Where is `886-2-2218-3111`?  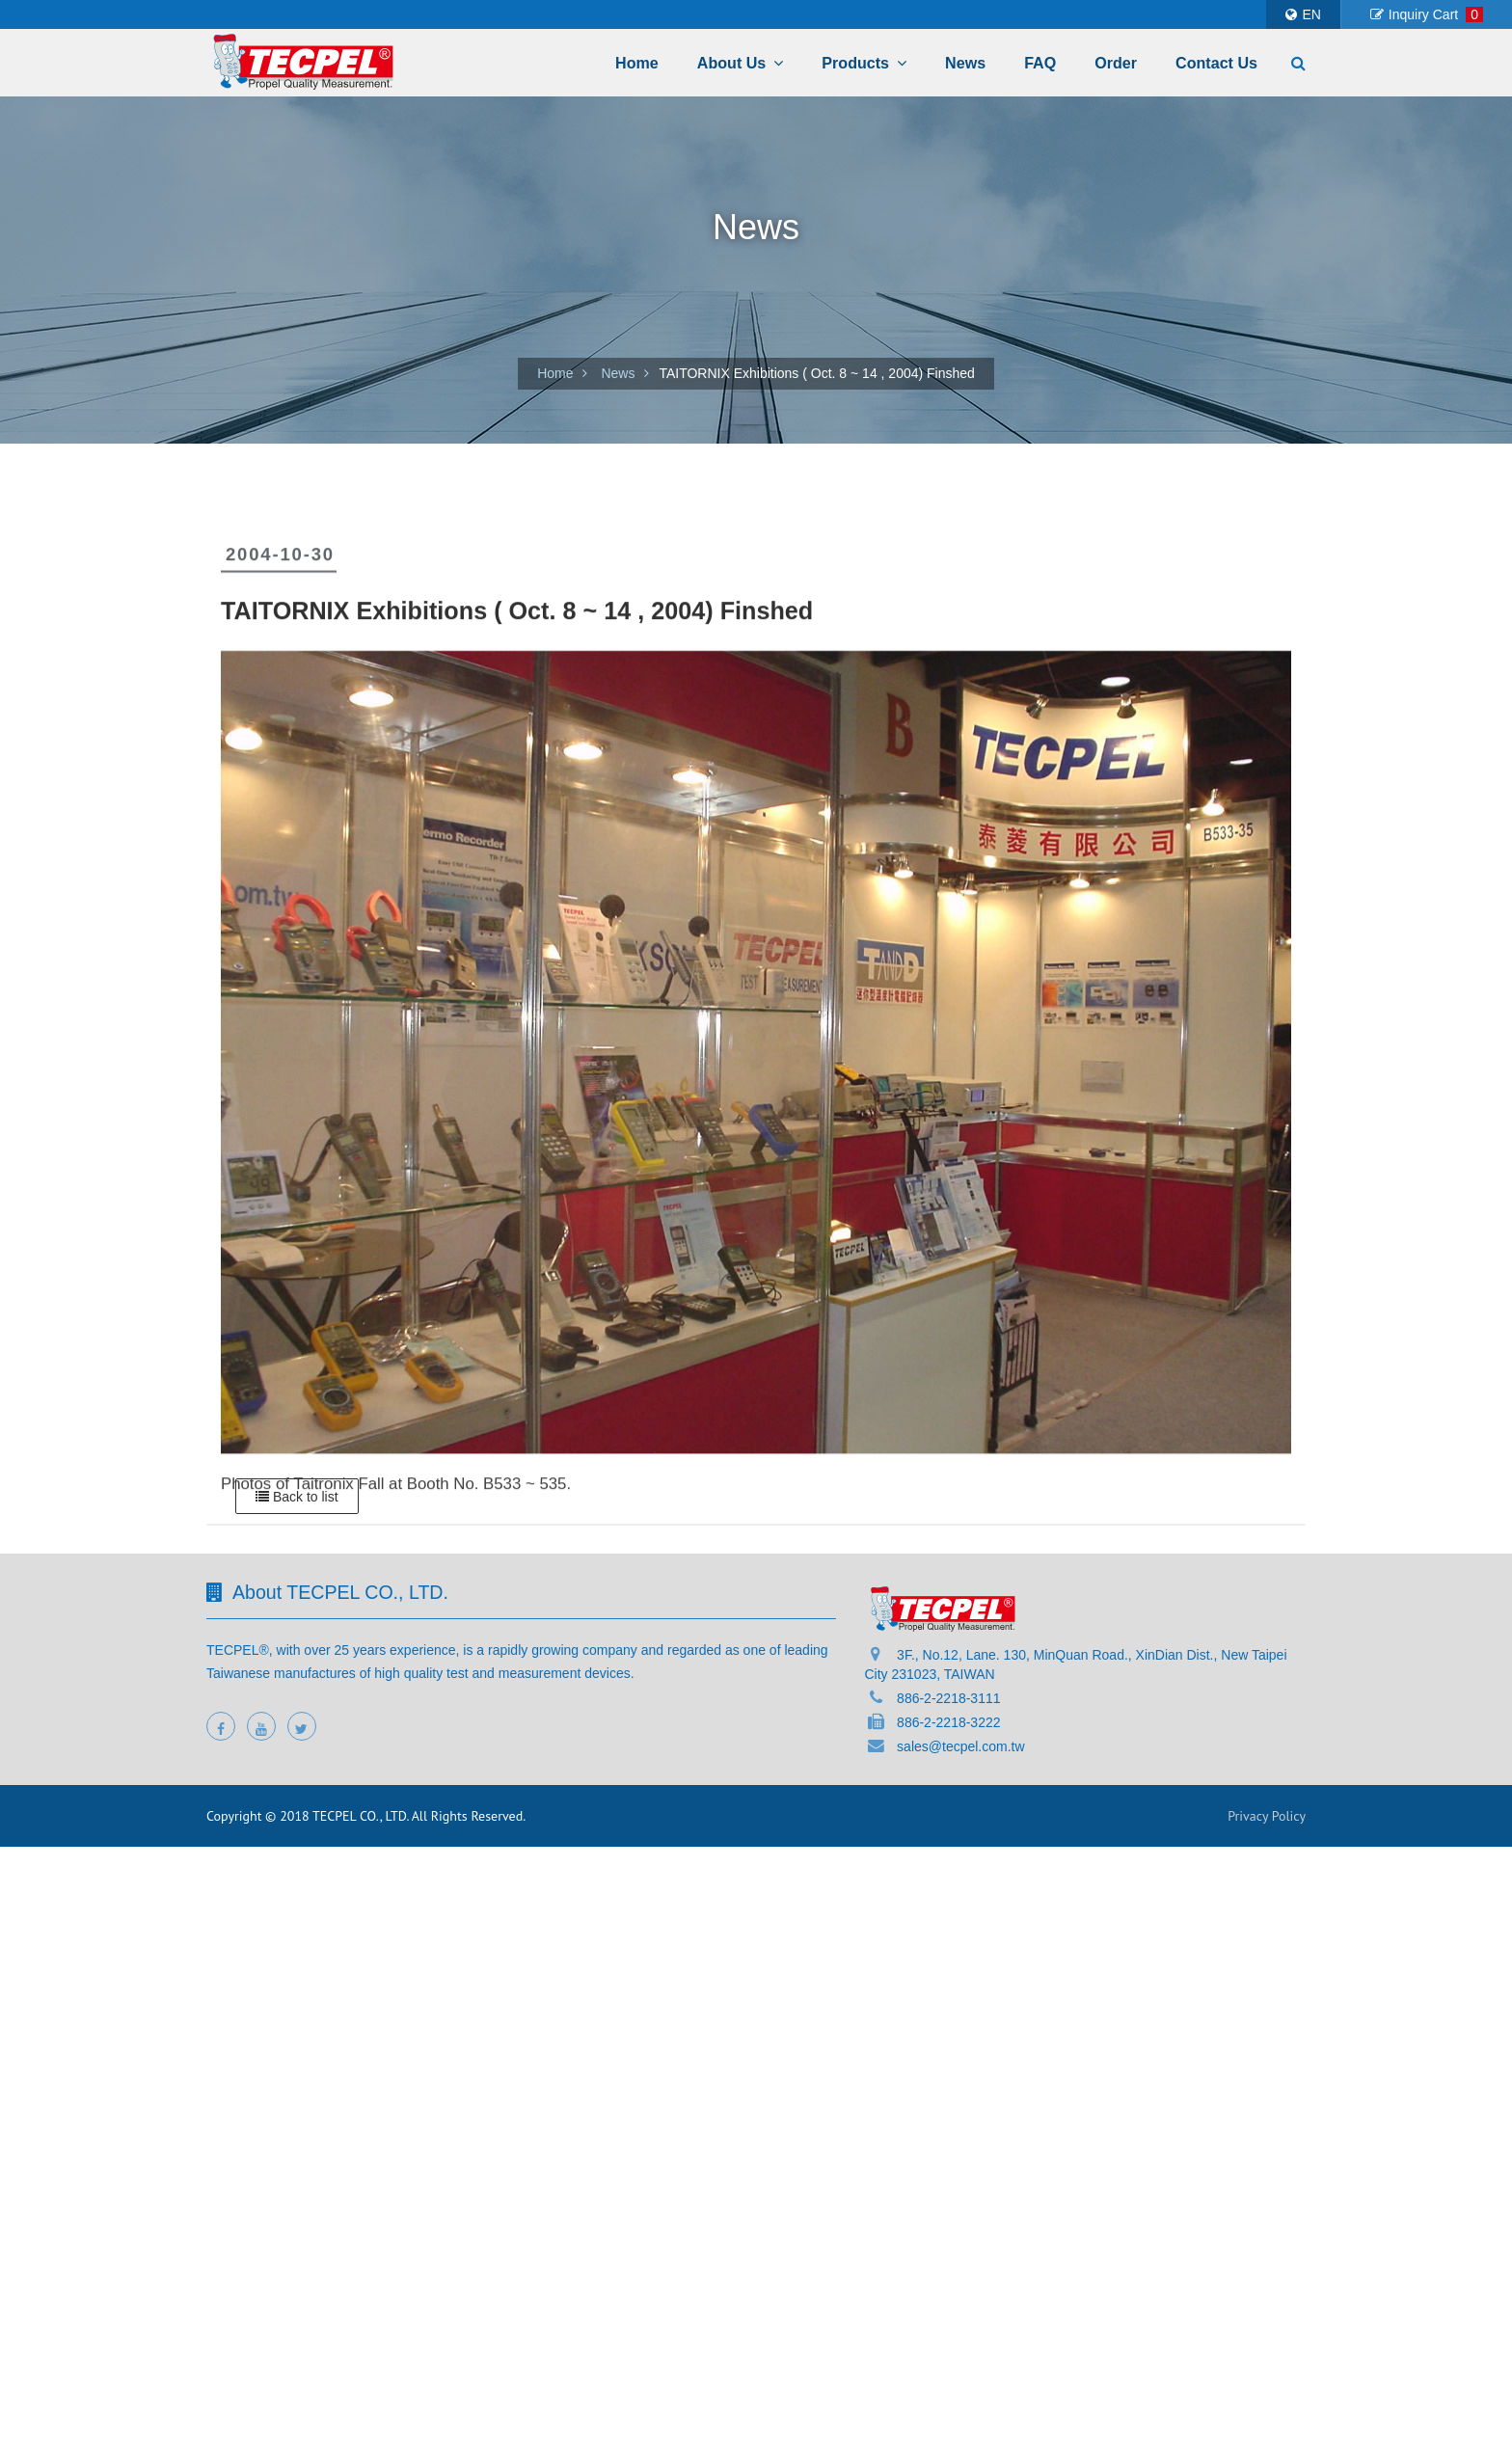 886-2-2218-3111 is located at coordinates (948, 1698).